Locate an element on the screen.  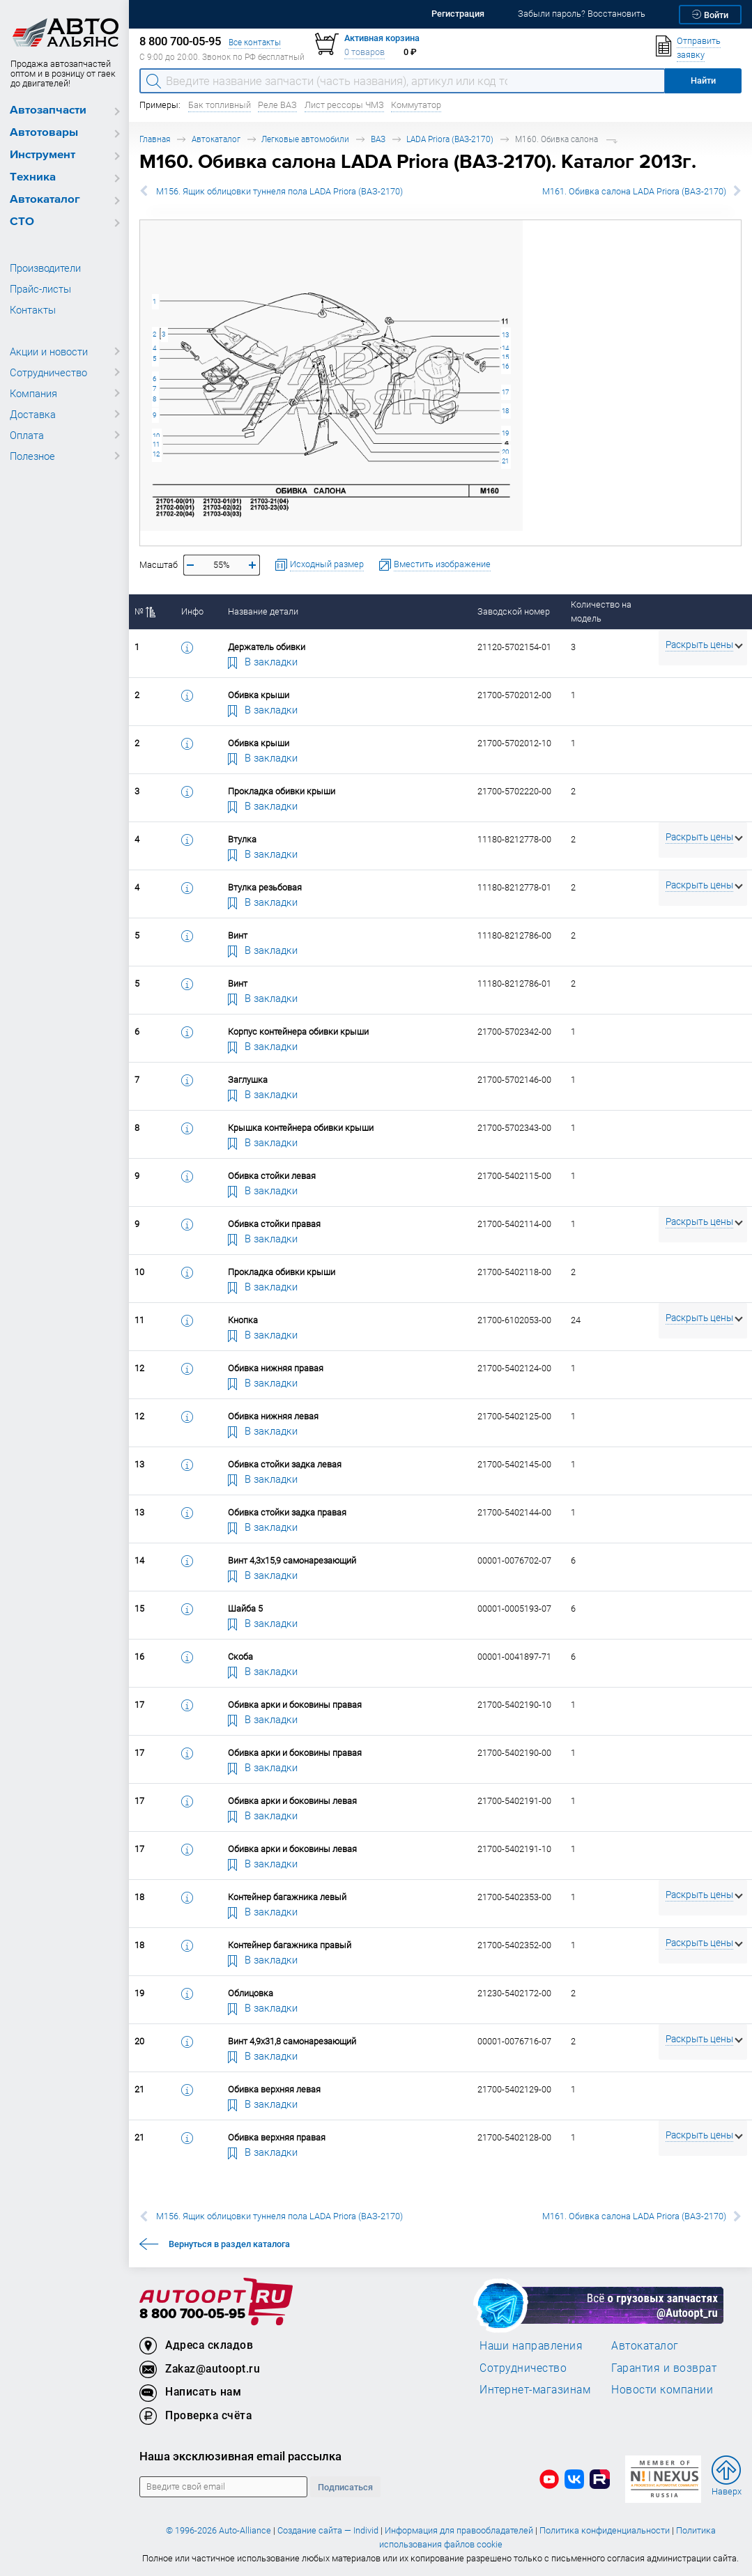
14 is located at coordinates (505, 348).